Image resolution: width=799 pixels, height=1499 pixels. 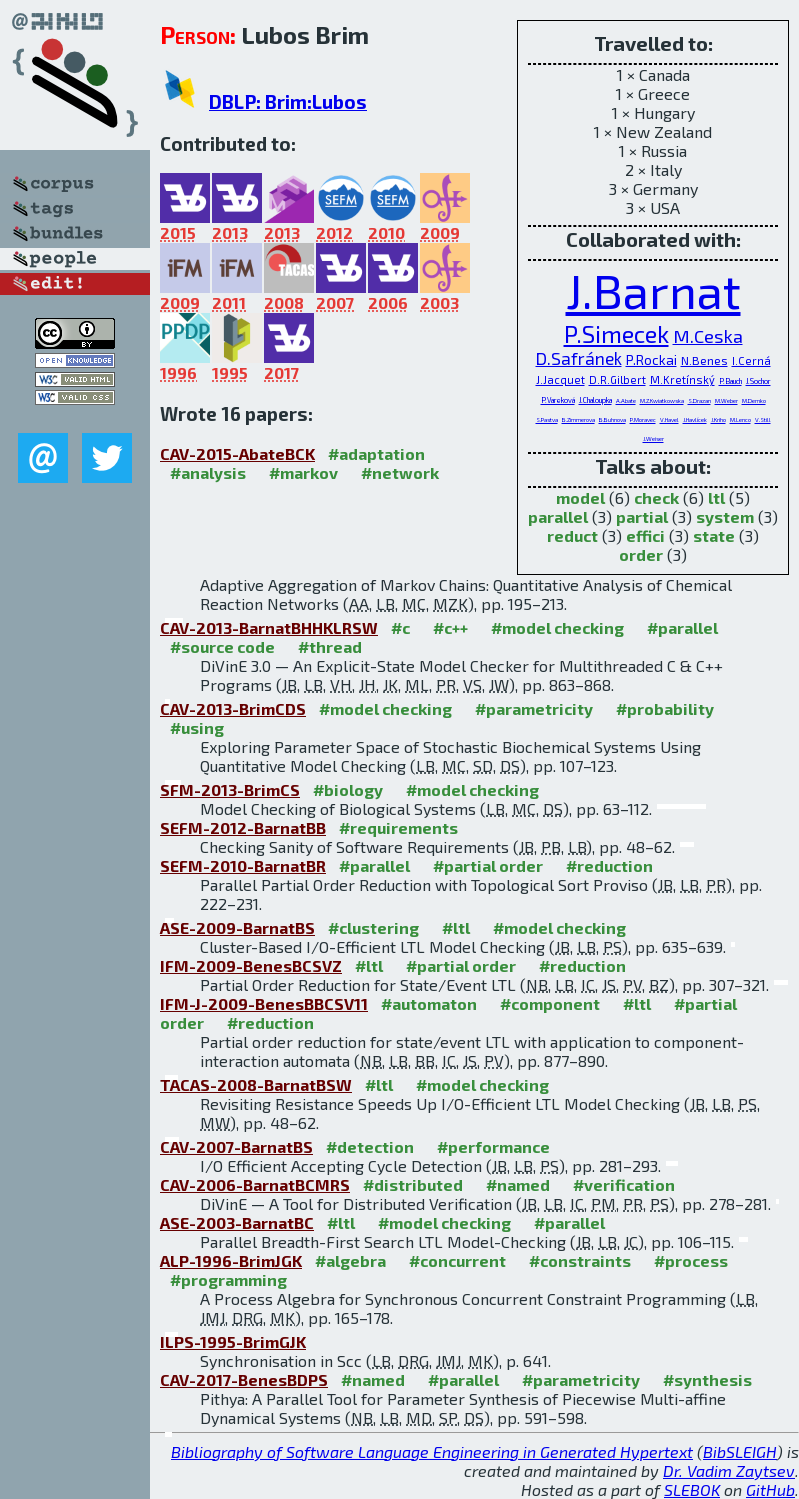 What do you see at coordinates (370, 1146) in the screenshot?
I see `#detection` at bounding box center [370, 1146].